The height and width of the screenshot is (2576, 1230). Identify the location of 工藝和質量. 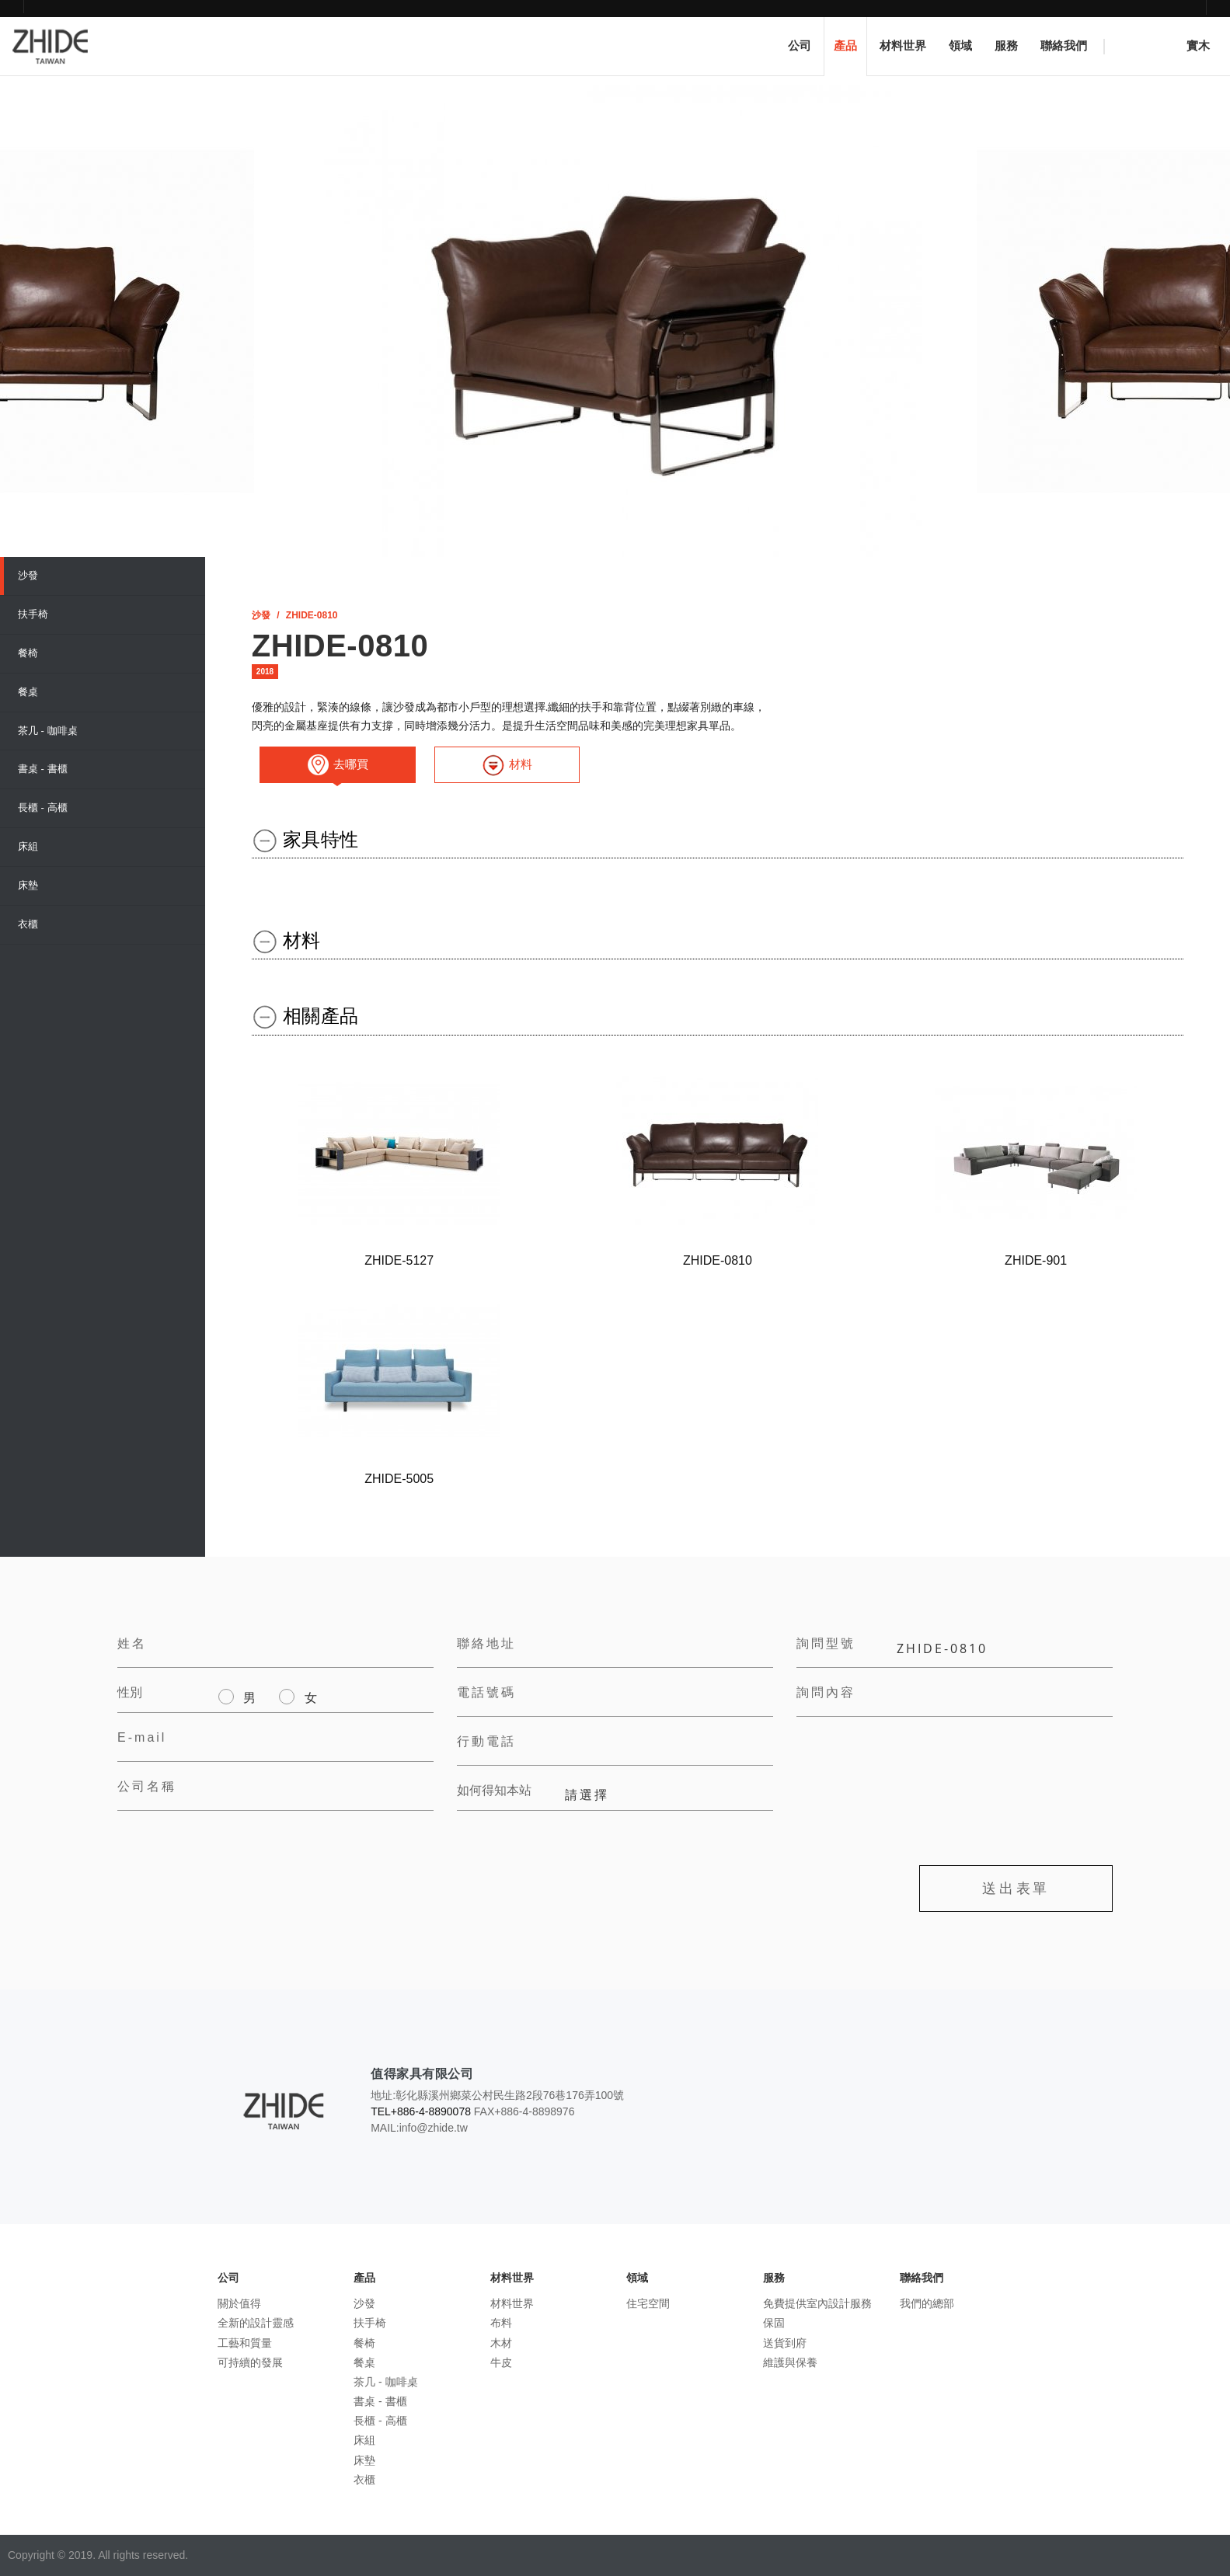
(245, 2343).